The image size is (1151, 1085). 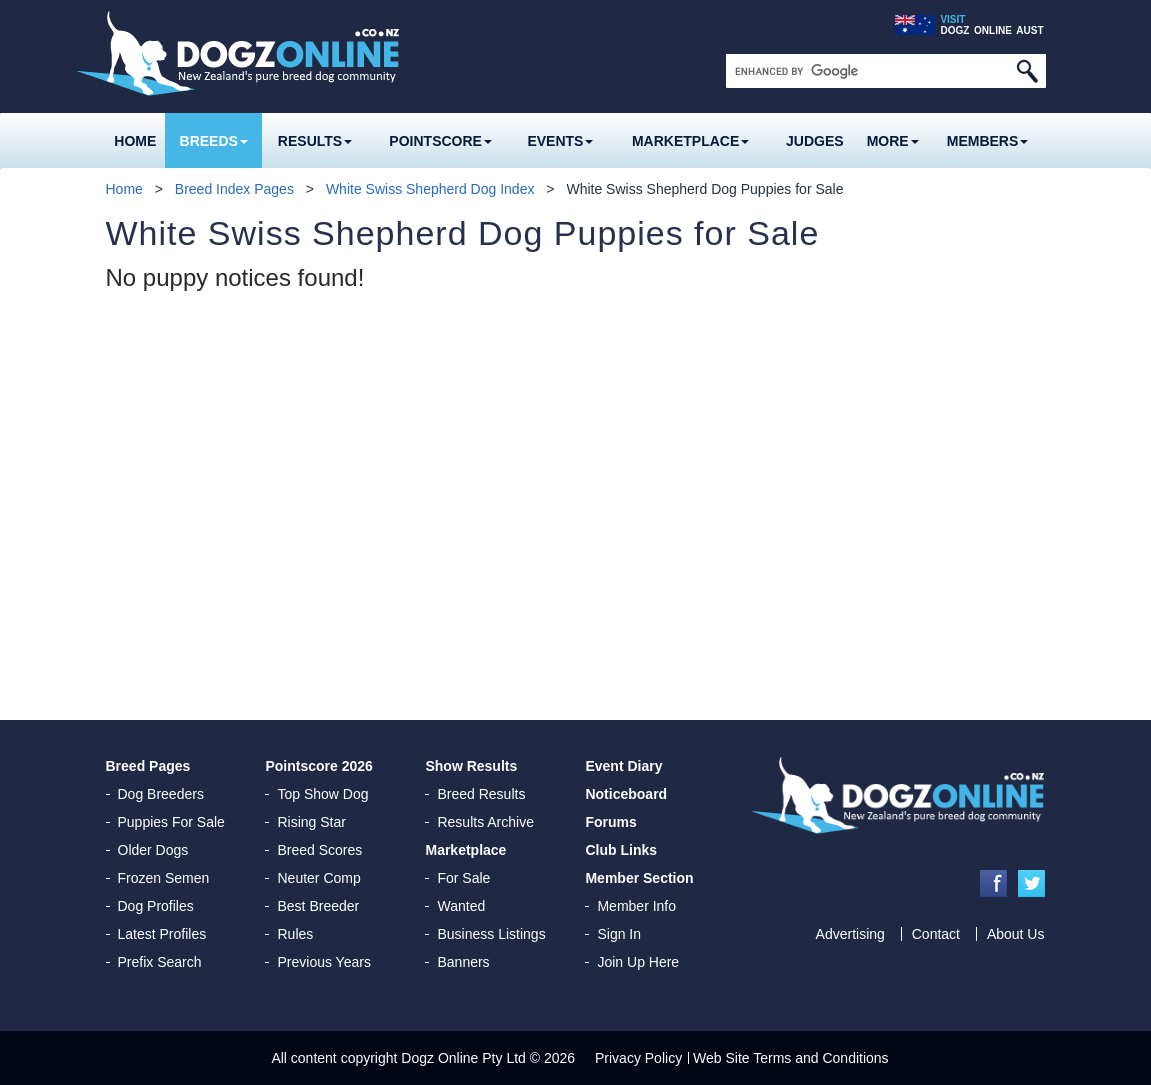 What do you see at coordinates (318, 766) in the screenshot?
I see `Pointscore 2026` at bounding box center [318, 766].